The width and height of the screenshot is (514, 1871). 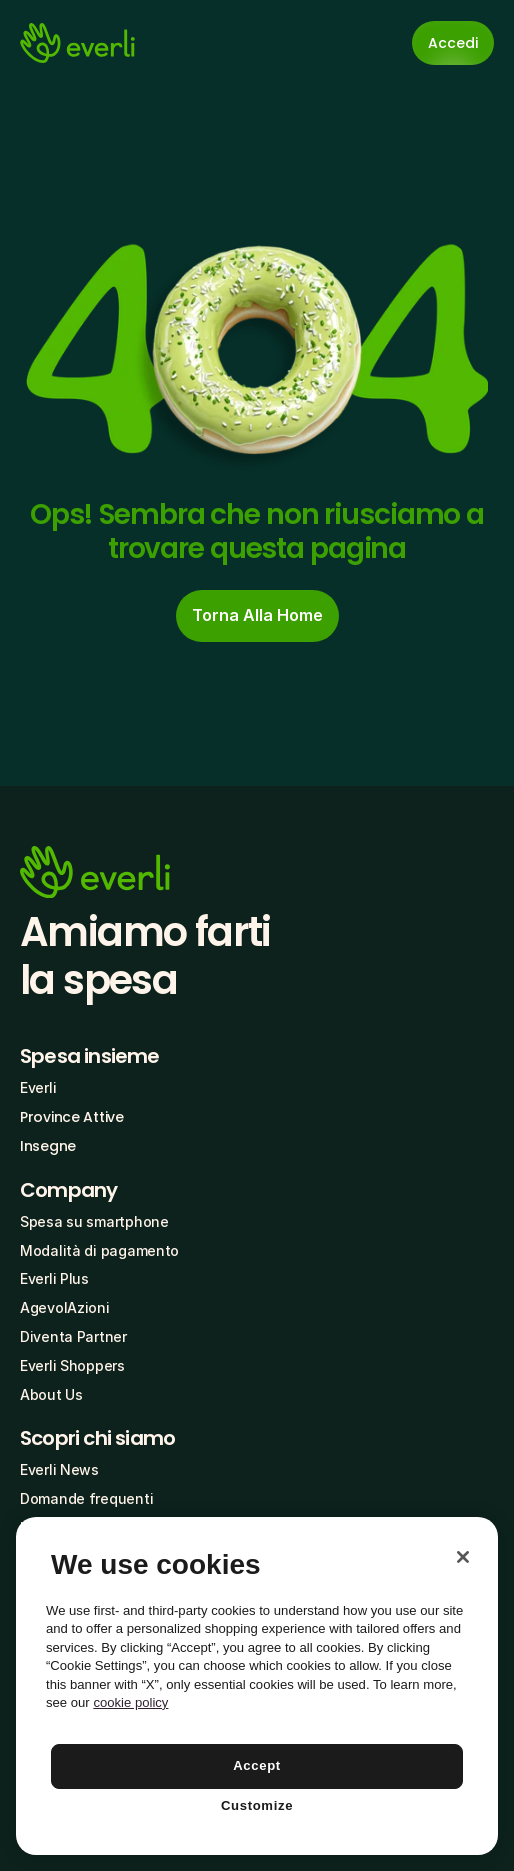 What do you see at coordinates (86, 1498) in the screenshot?
I see `Domande frequenti` at bounding box center [86, 1498].